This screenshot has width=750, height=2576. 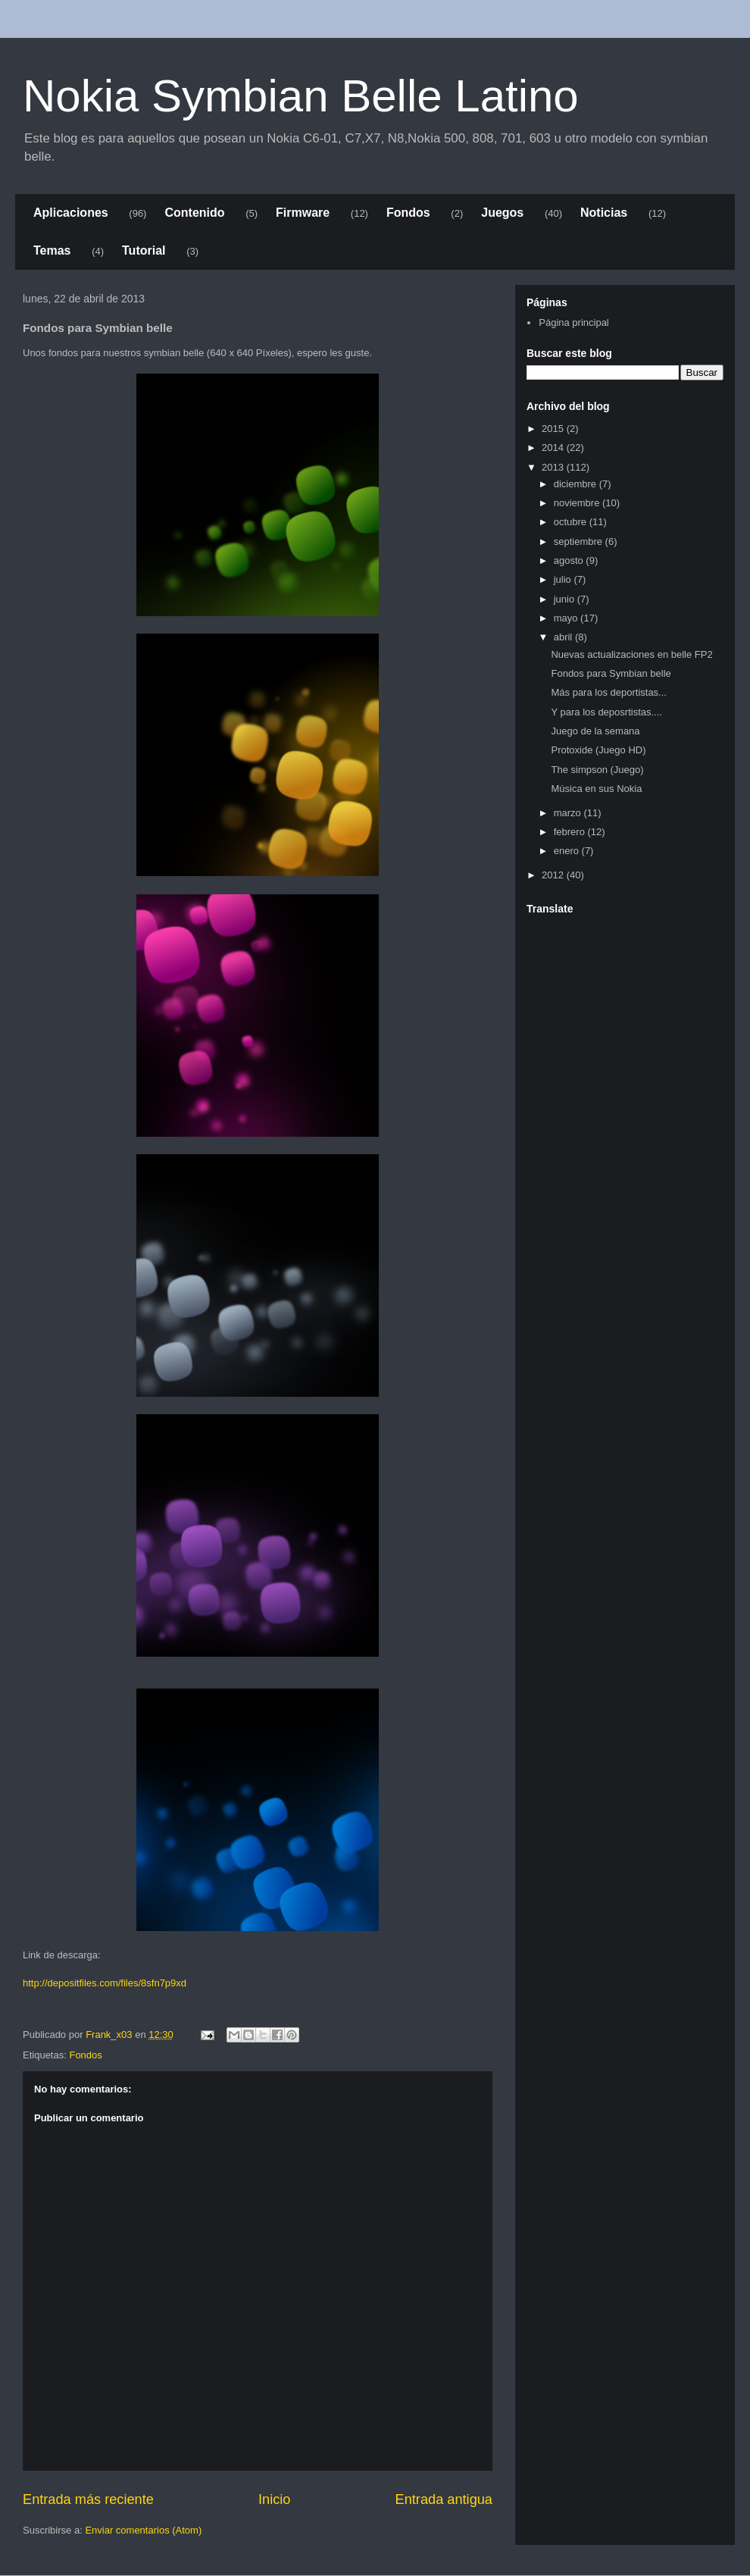 I want to click on Nuevas actualizaciones en belle FP2, so click(x=631, y=654).